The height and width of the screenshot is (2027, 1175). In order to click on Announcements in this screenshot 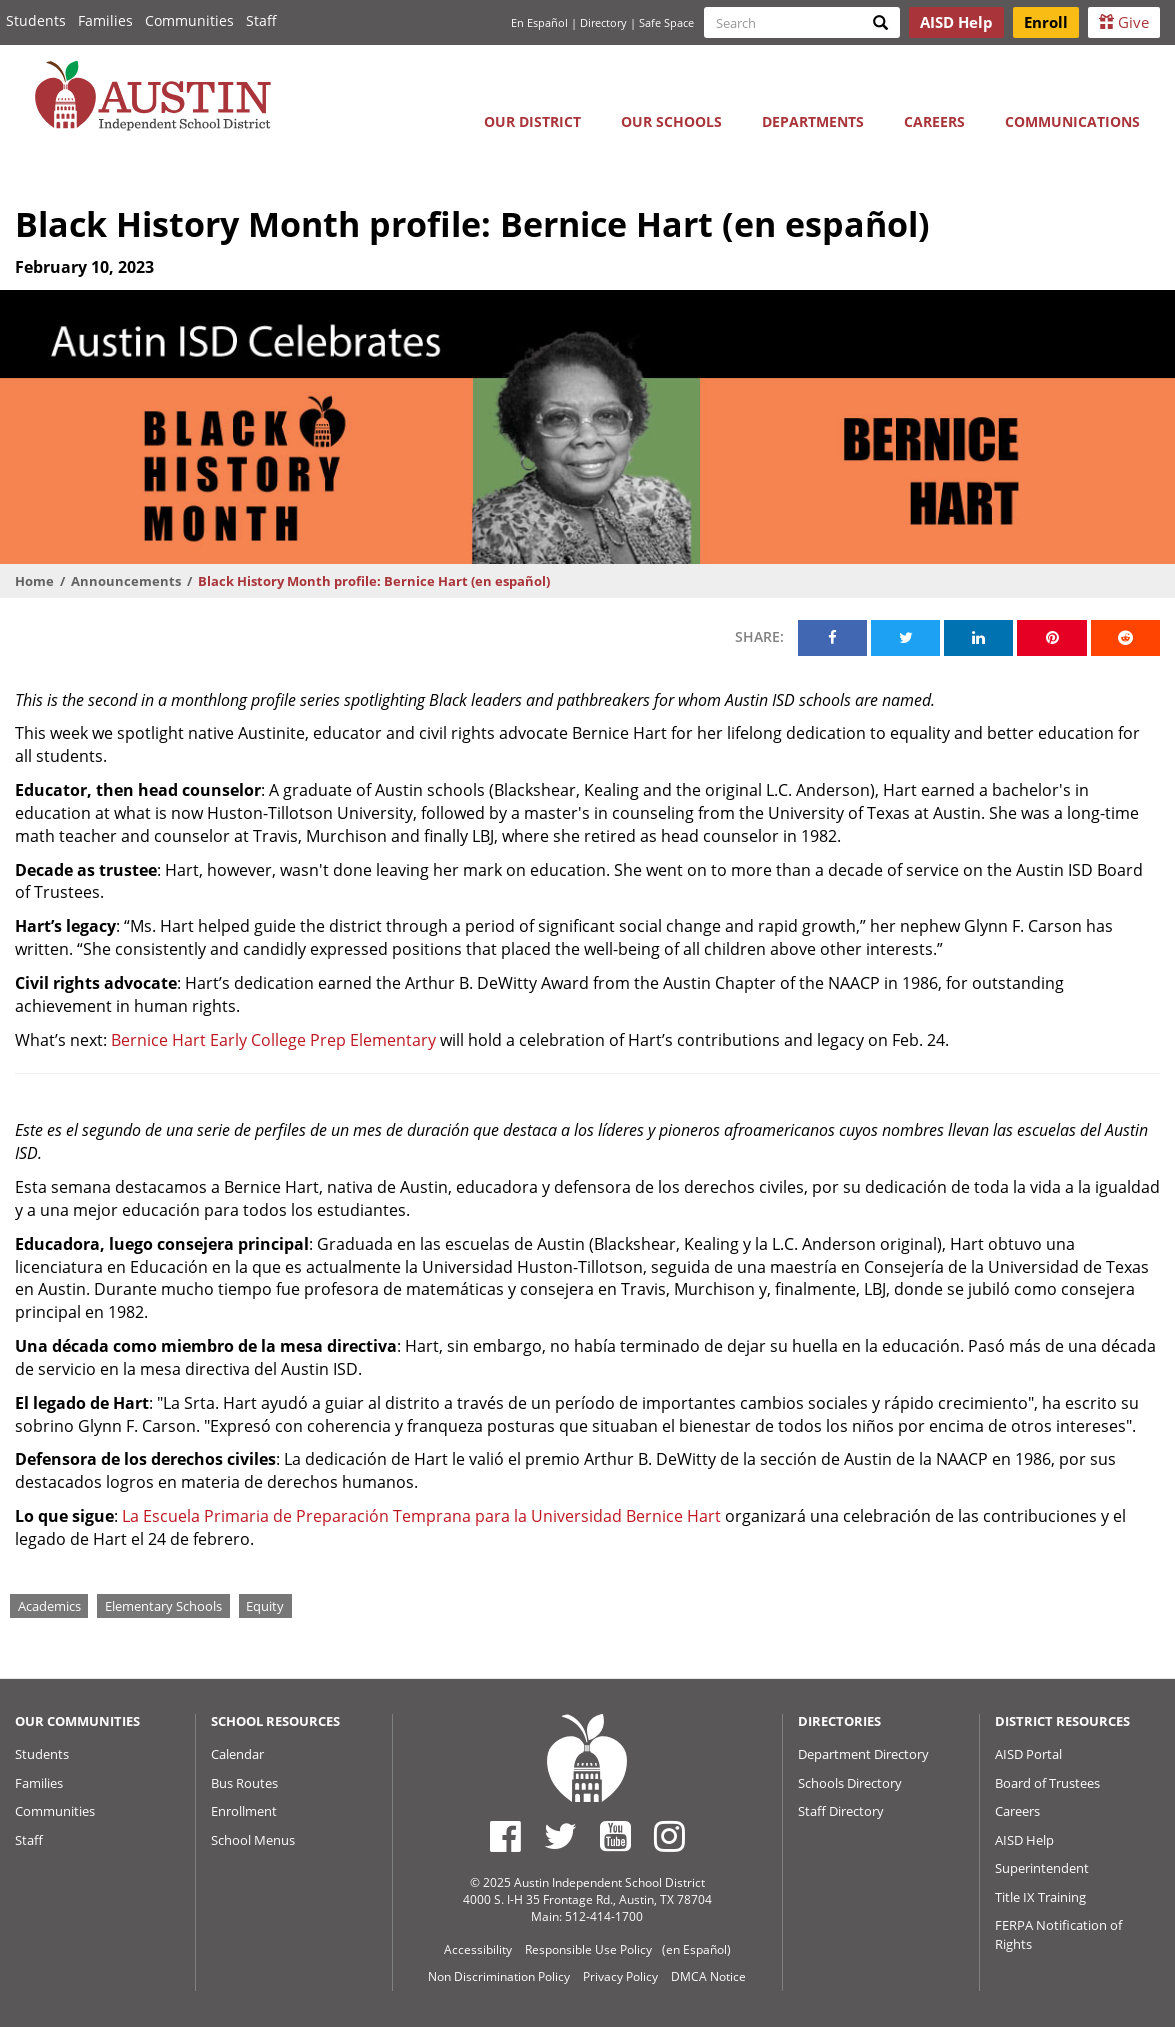, I will do `click(126, 581)`.